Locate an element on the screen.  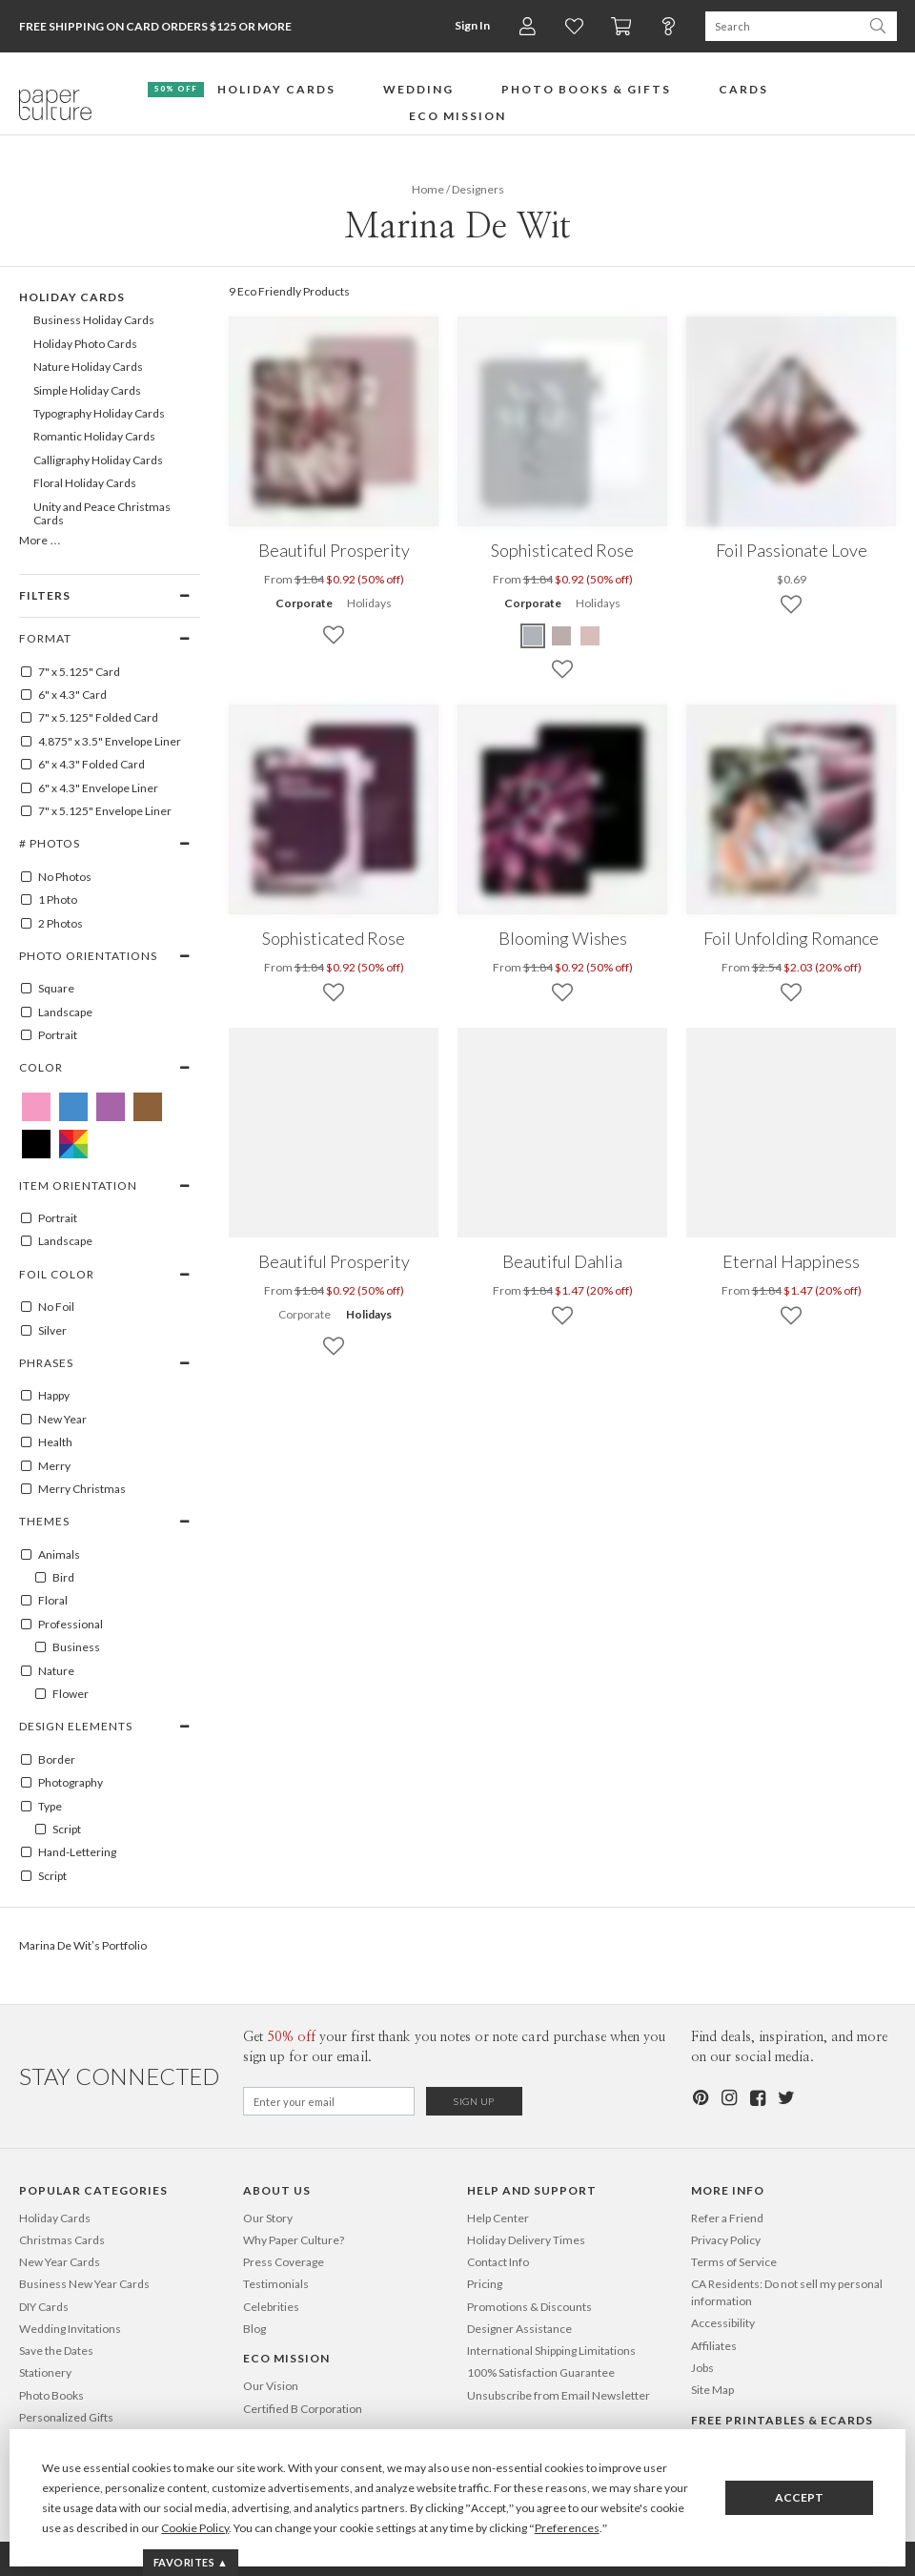
Professional [100108] is located at coordinates (61, 1624).